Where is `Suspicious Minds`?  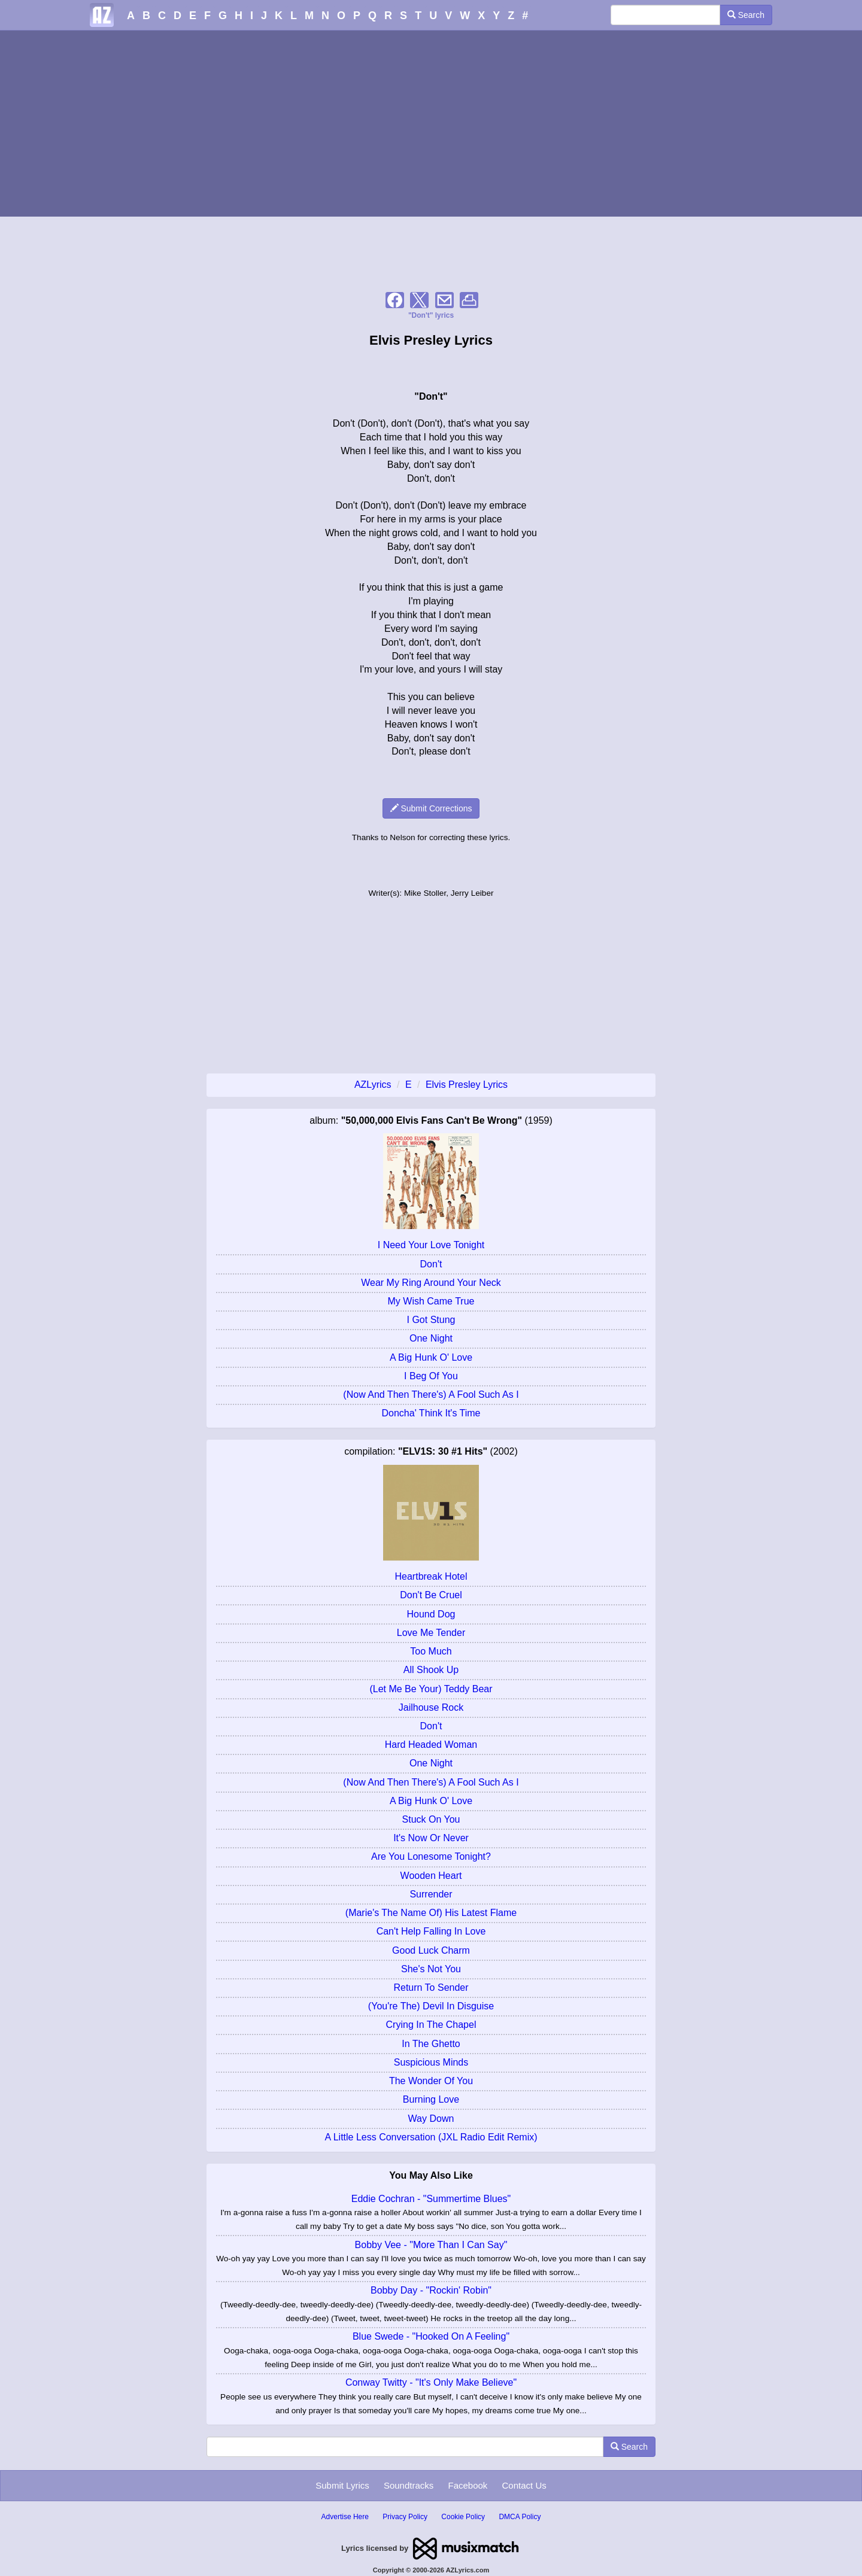
Suspicious Minds is located at coordinates (431, 2062).